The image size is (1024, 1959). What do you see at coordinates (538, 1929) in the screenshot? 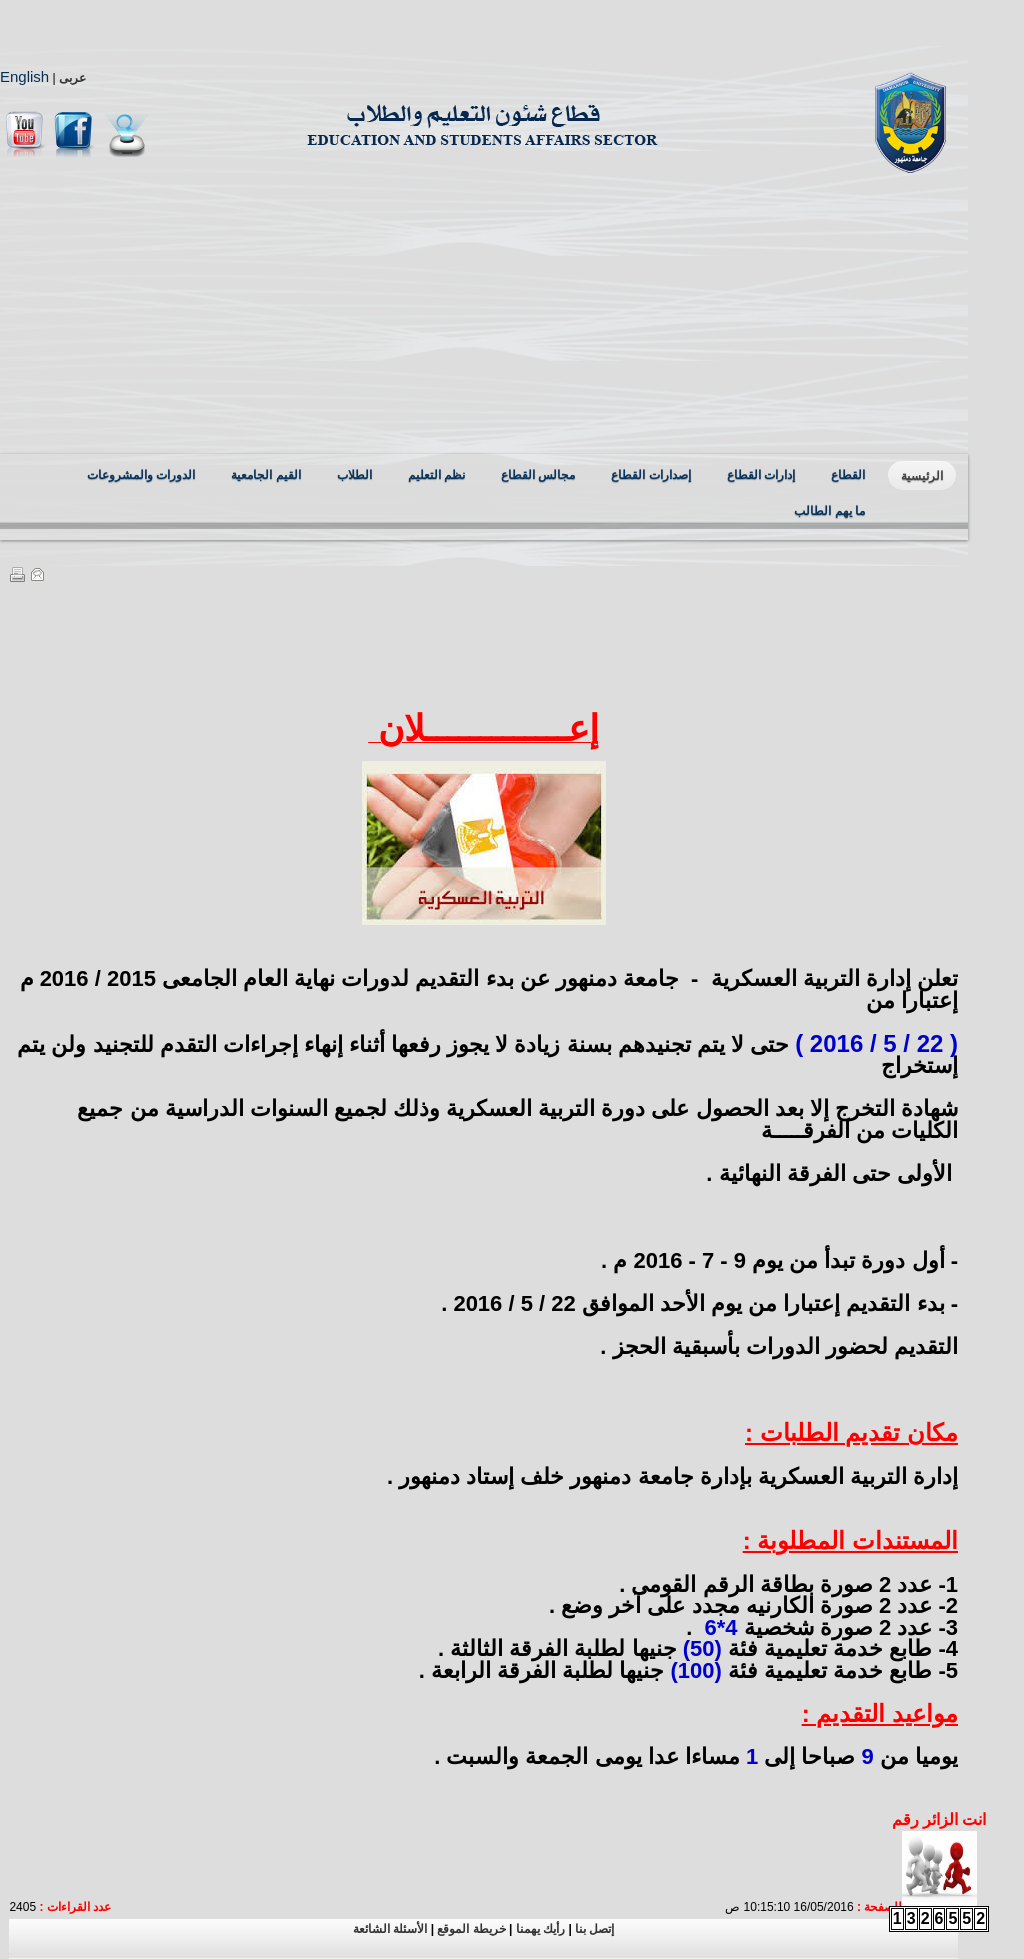
I see `رأيك يهمنا` at bounding box center [538, 1929].